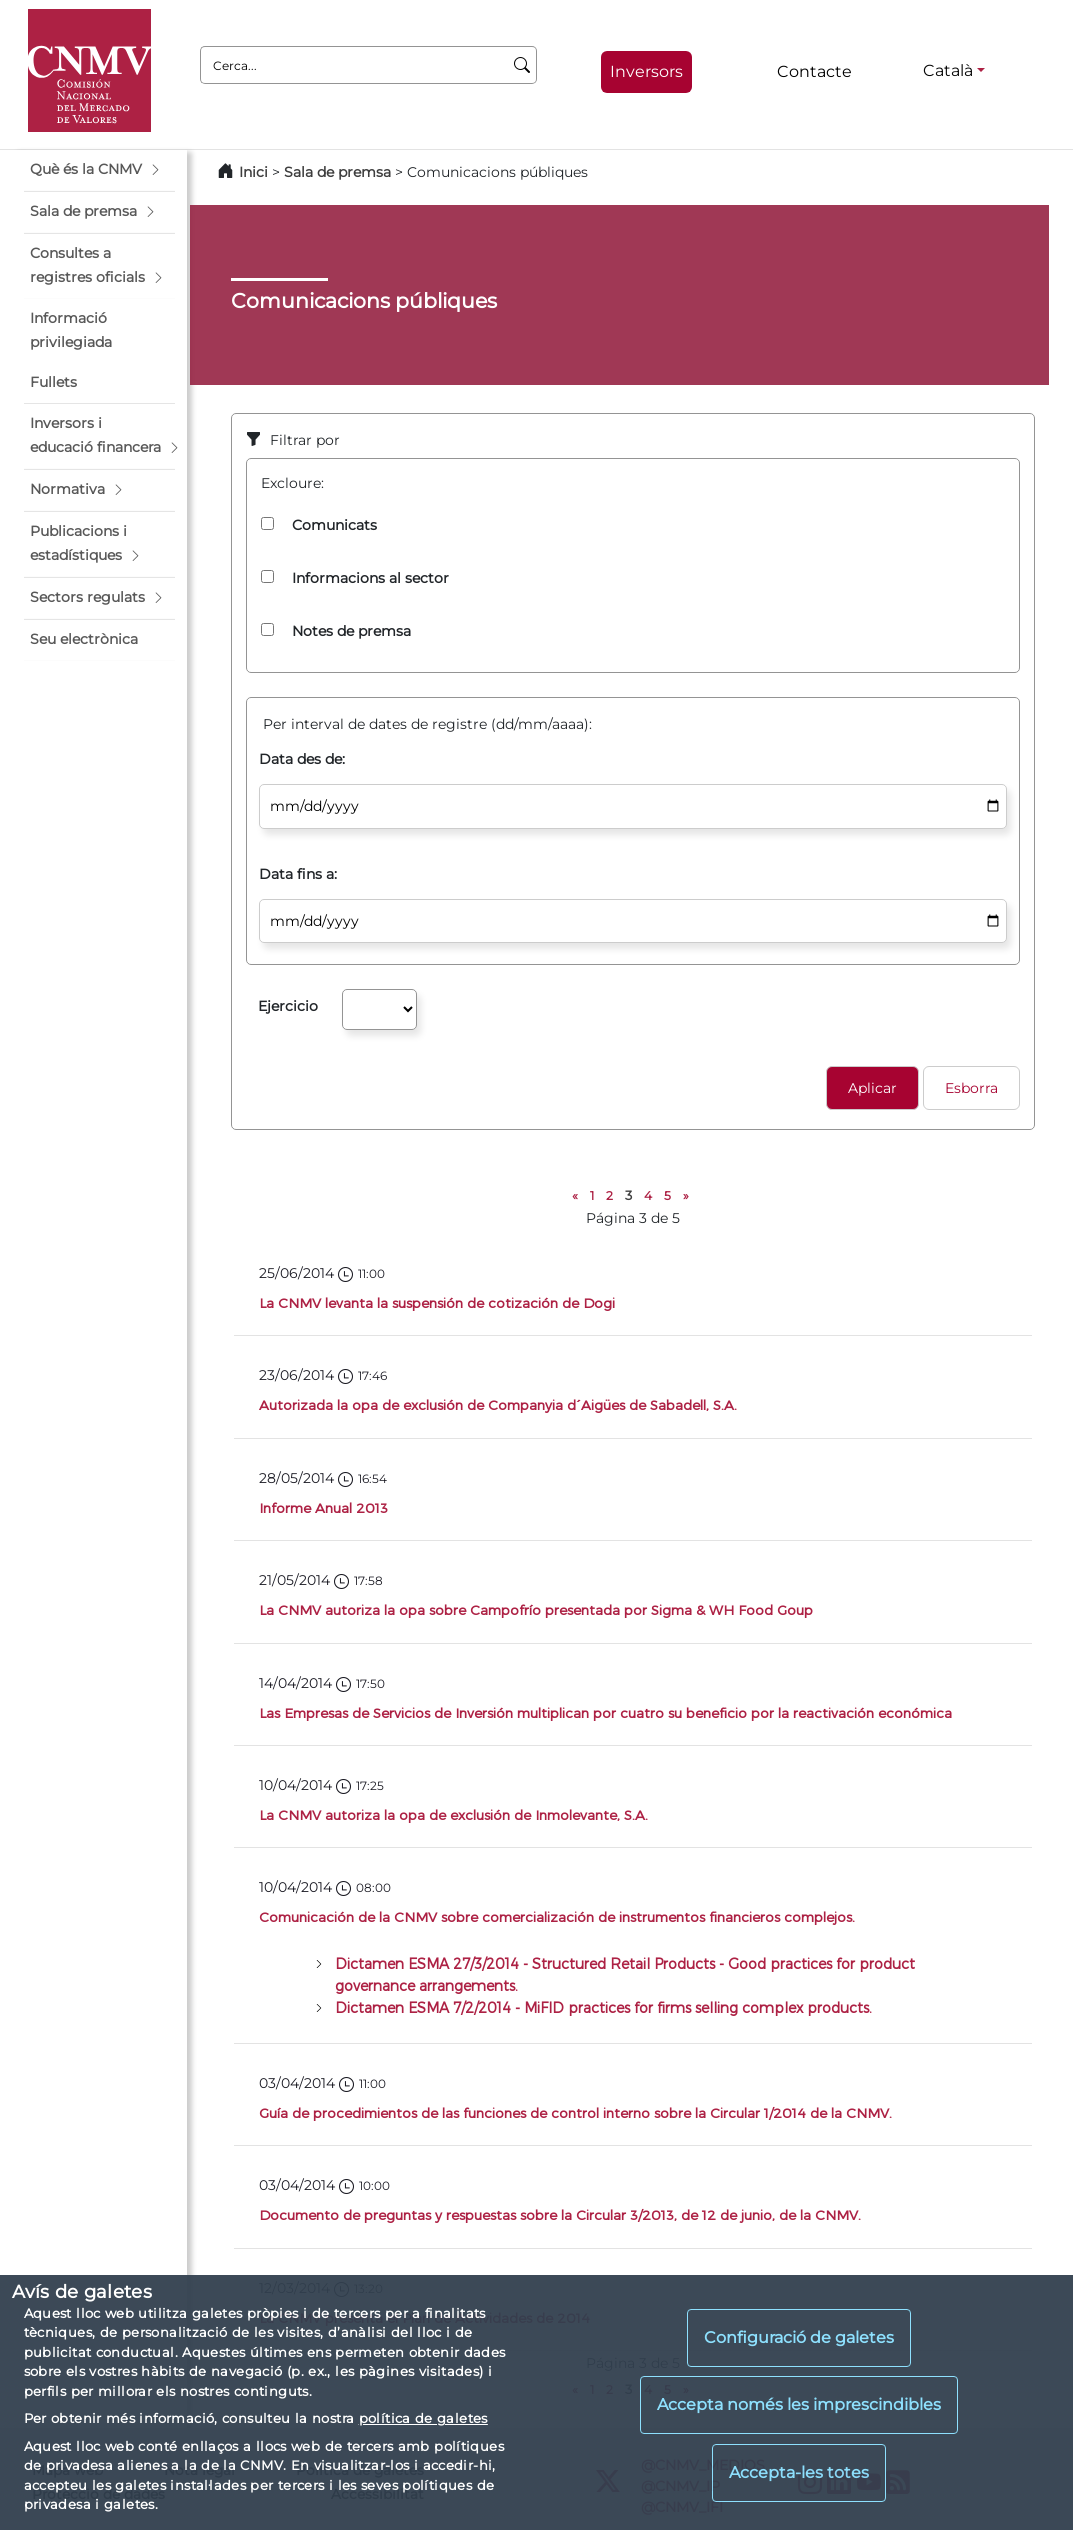 The image size is (1073, 2530). Describe the element at coordinates (370, 578) in the screenshot. I see `Informacions al sector` at that location.